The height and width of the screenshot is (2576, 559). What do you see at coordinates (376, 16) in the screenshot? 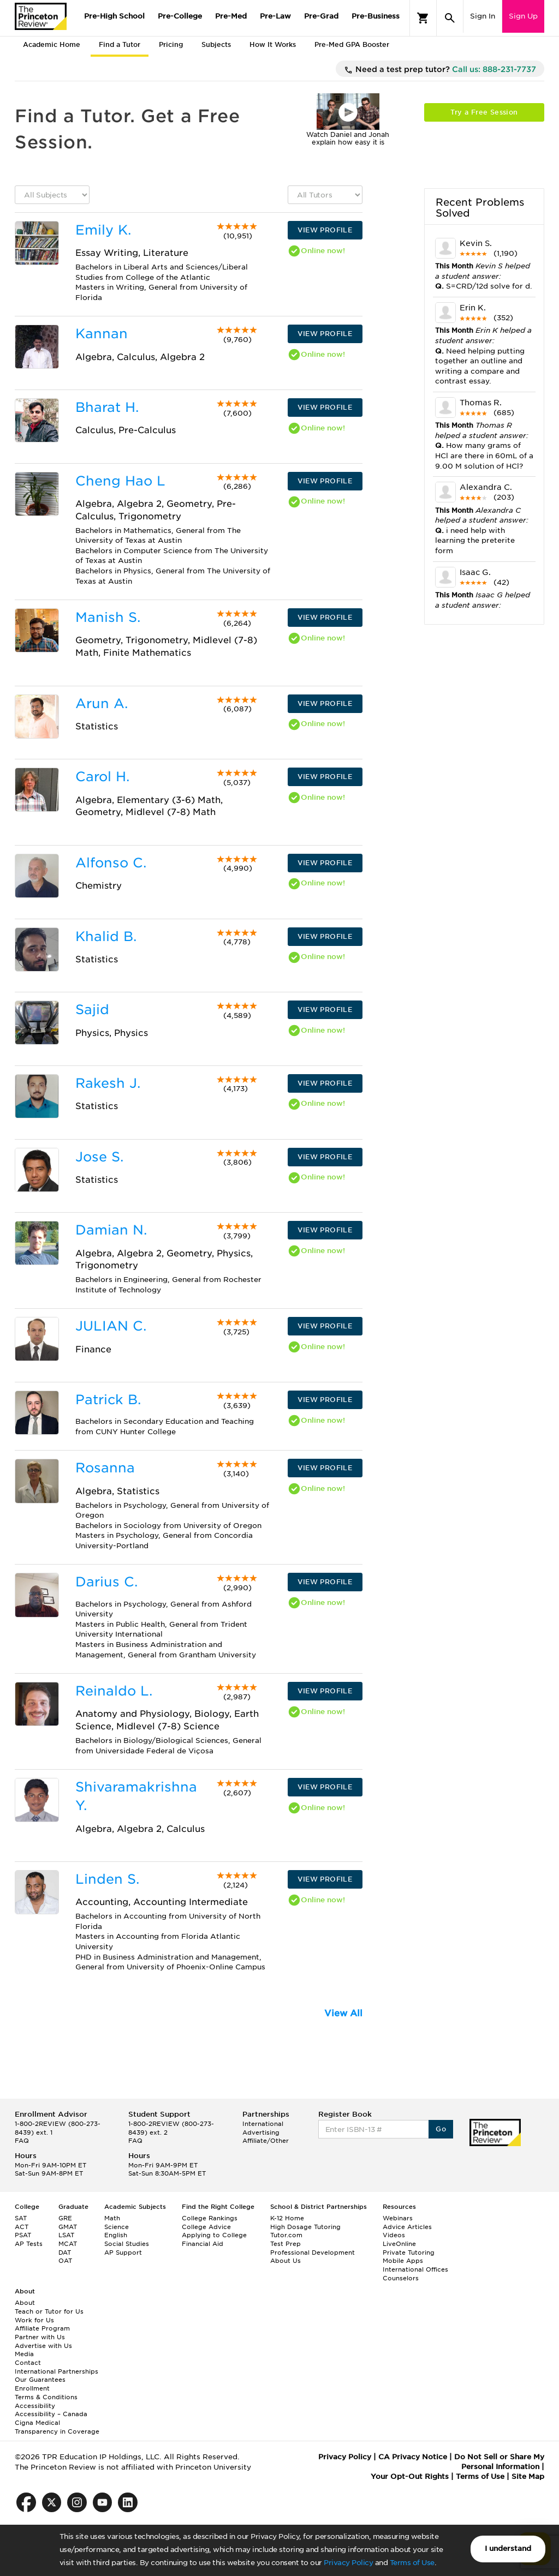
I see `Pre-Business` at bounding box center [376, 16].